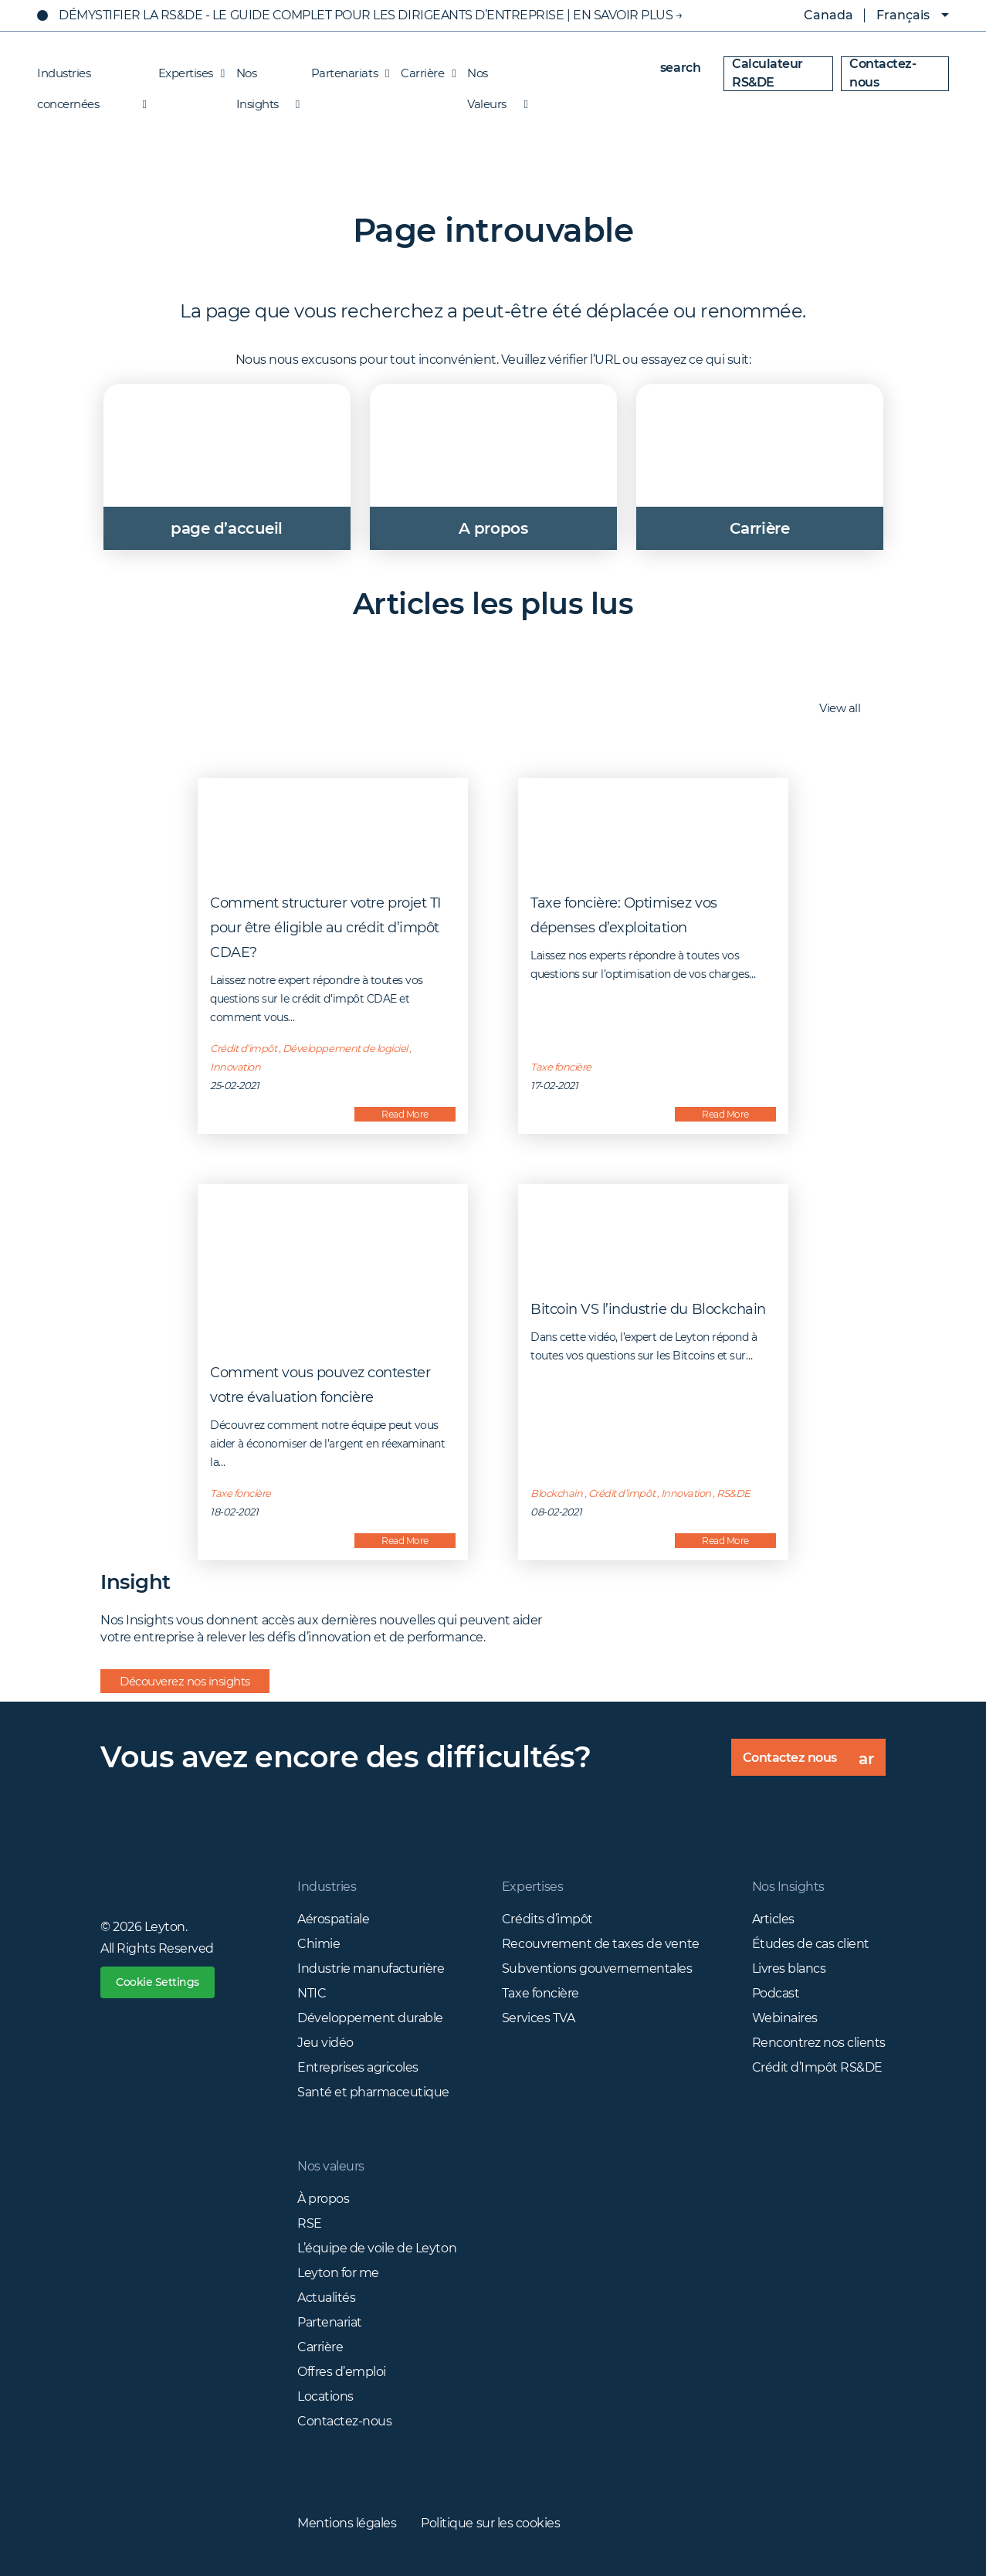 The width and height of the screenshot is (986, 2576). Describe the element at coordinates (185, 1681) in the screenshot. I see `Découverez nos insights` at that location.